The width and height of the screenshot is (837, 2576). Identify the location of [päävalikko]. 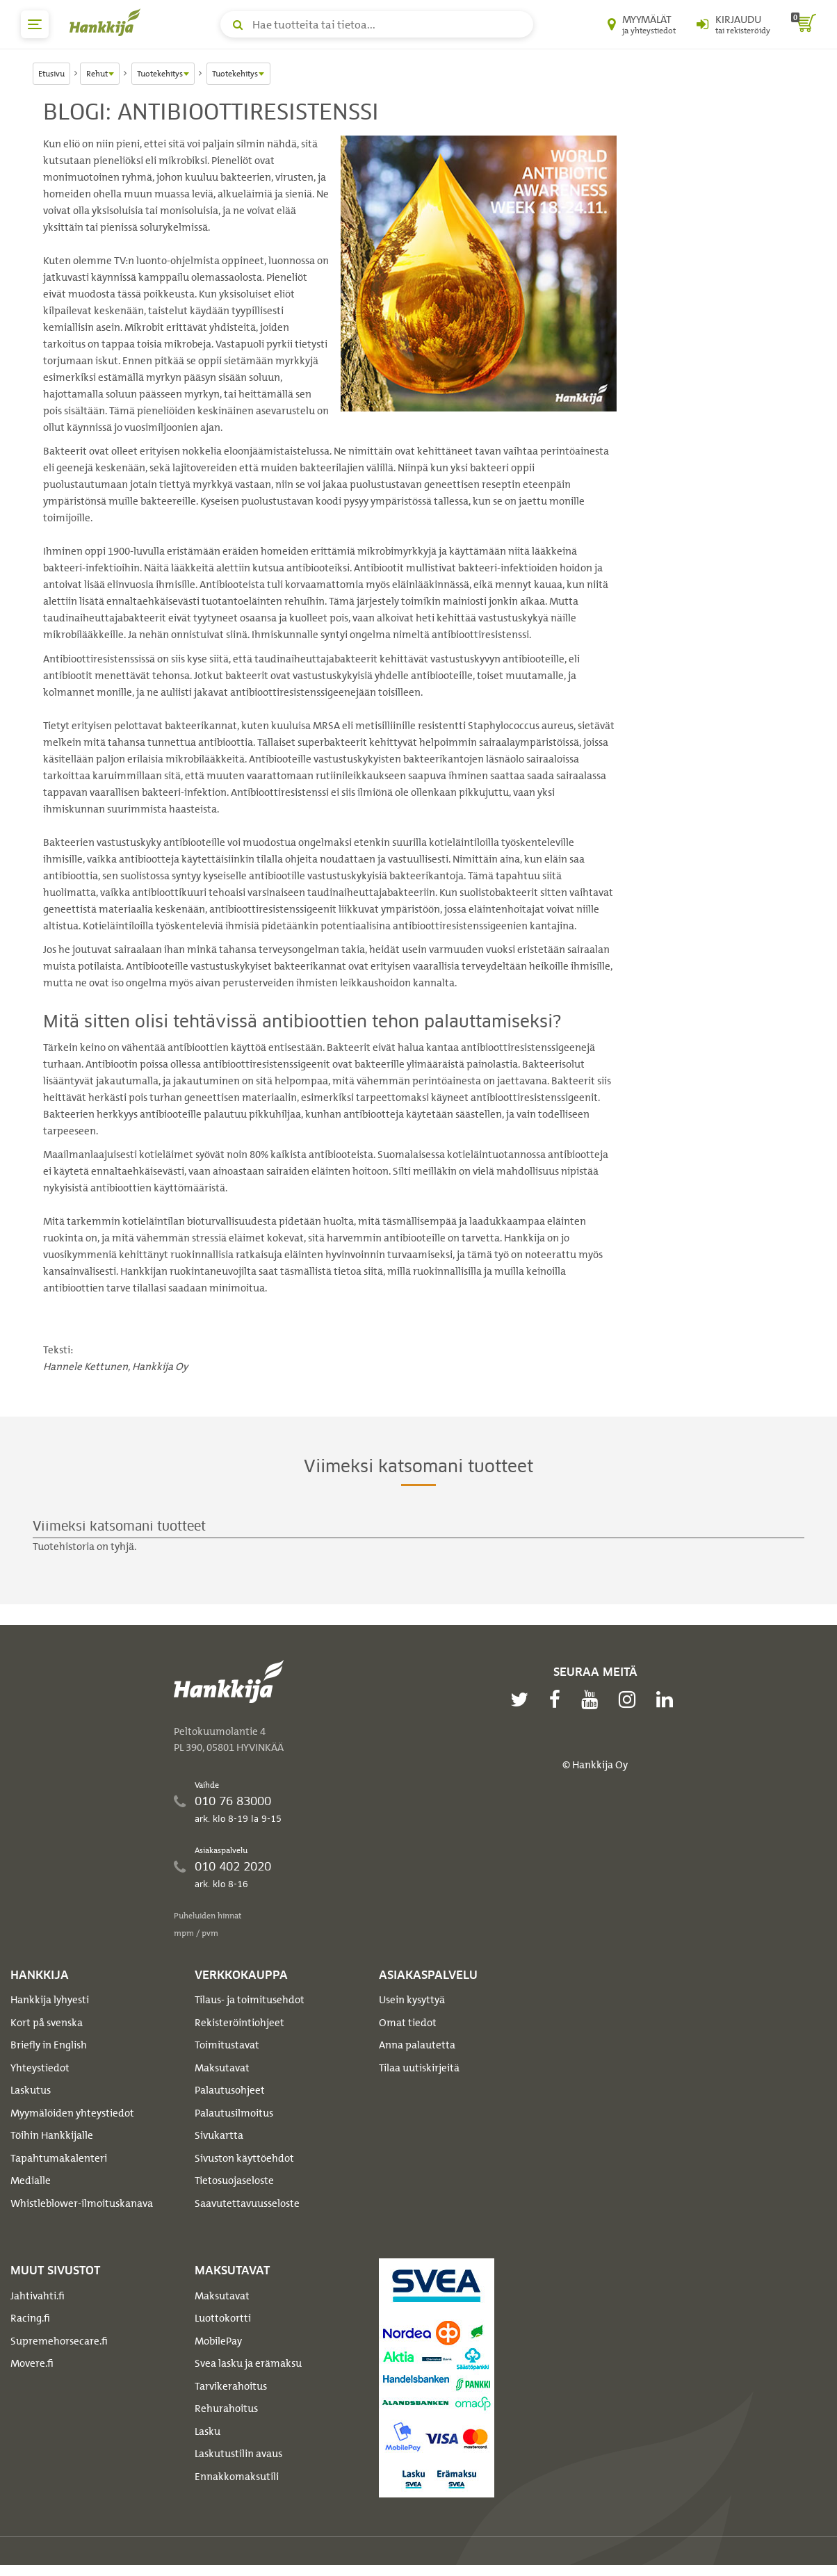
(35, 24).